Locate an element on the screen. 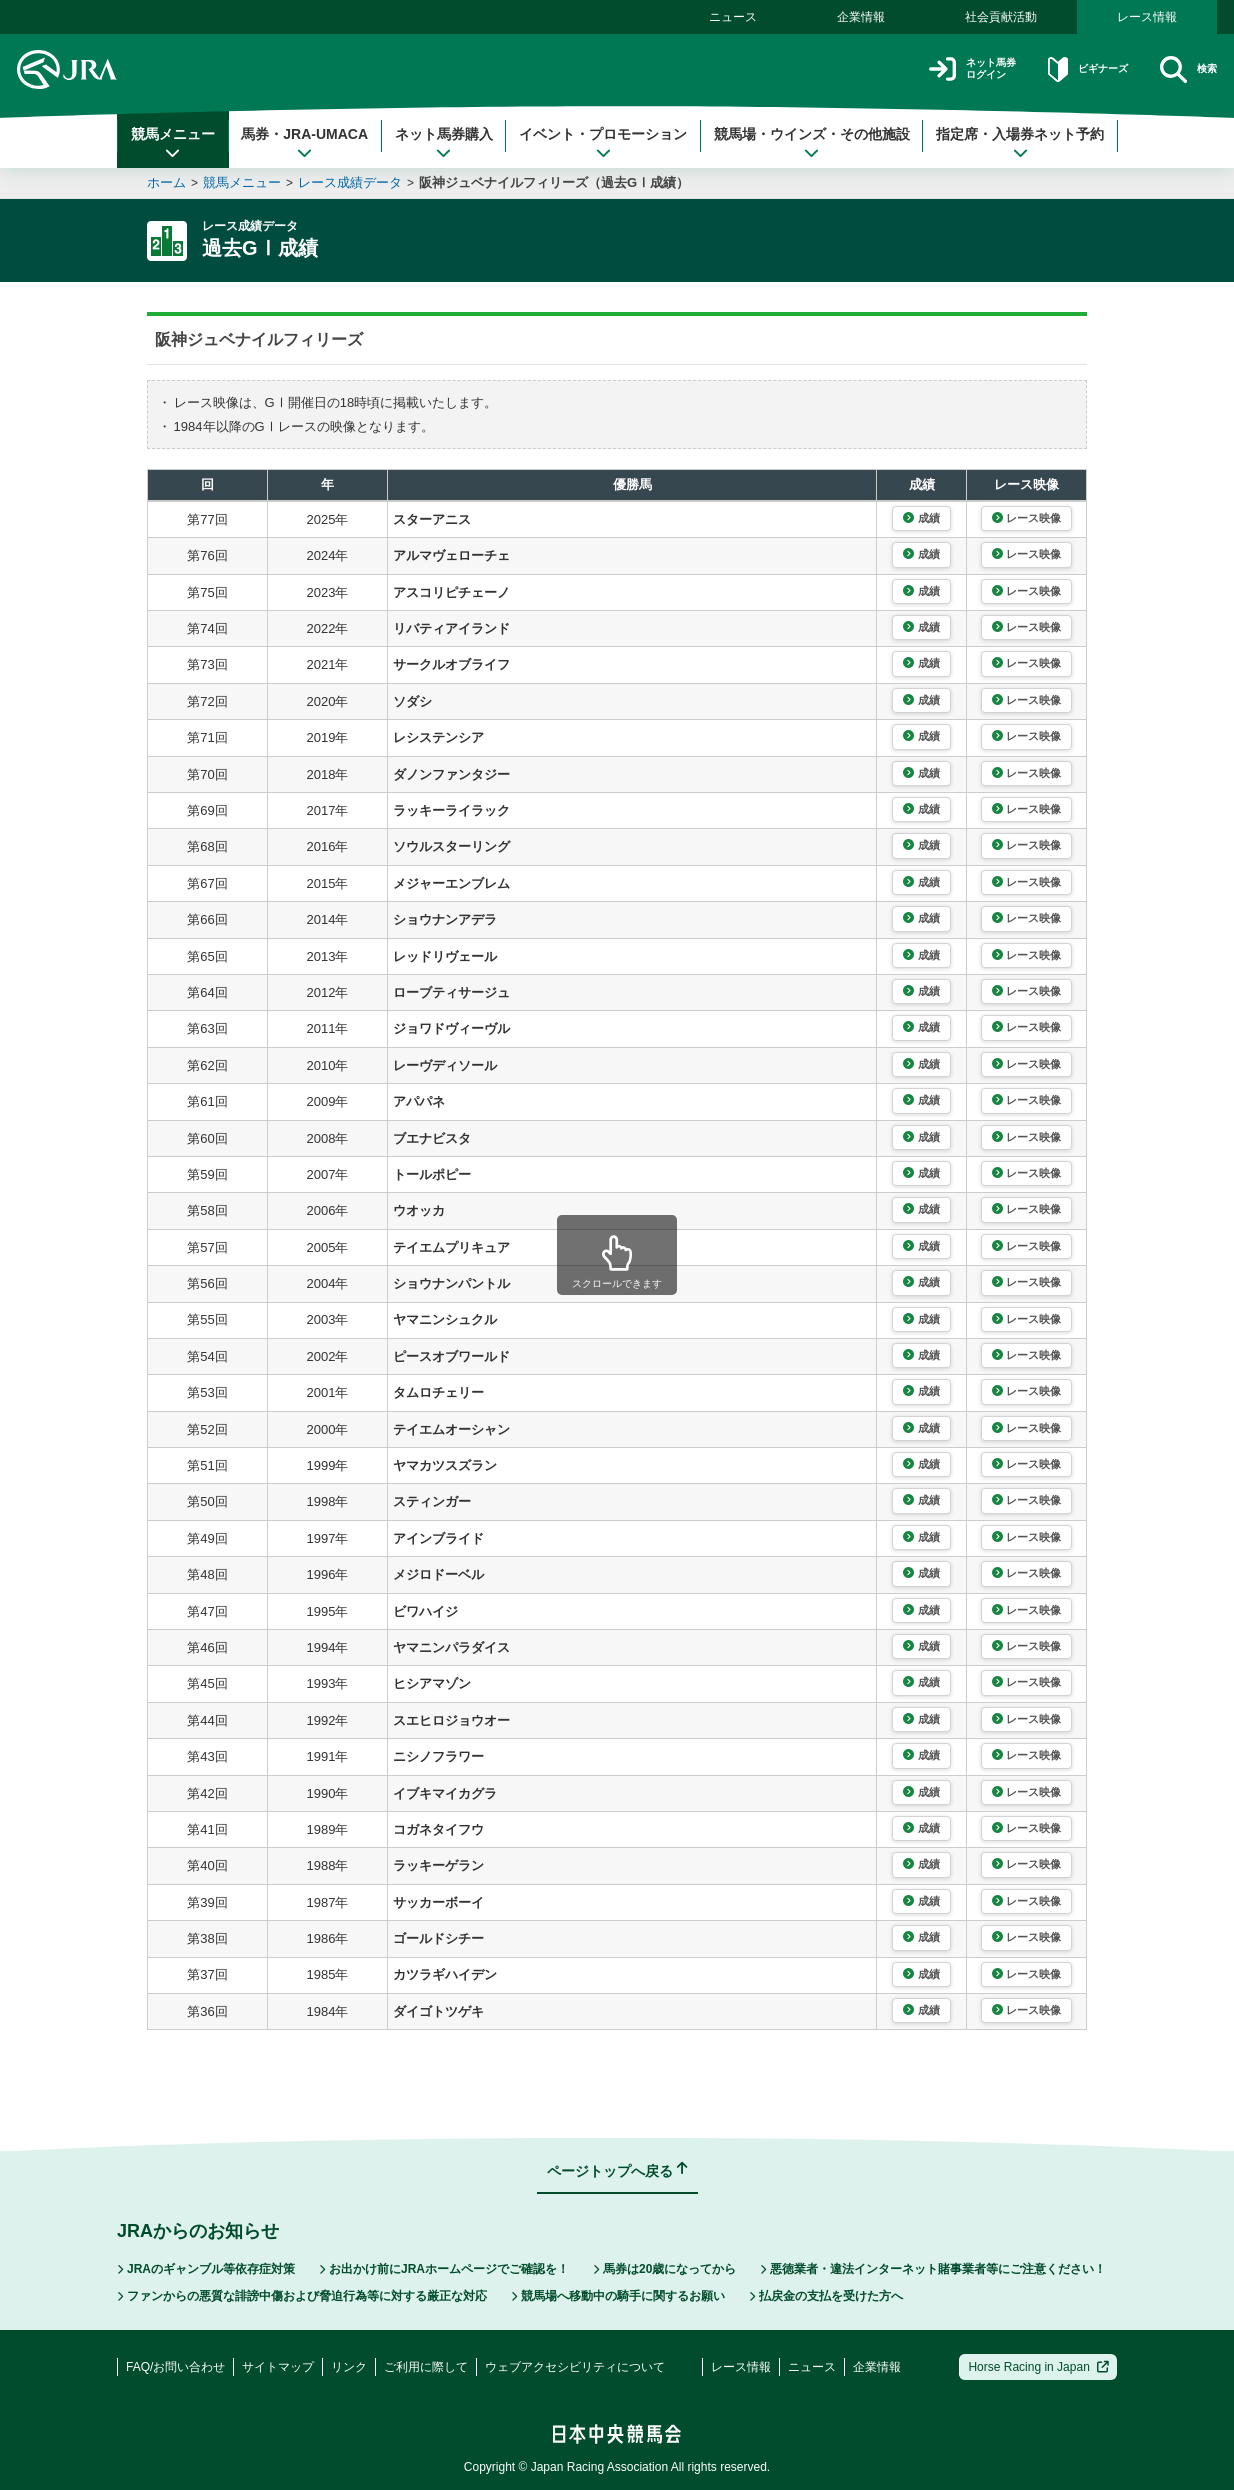  検索 [button] is located at coordinates (1182, 69).